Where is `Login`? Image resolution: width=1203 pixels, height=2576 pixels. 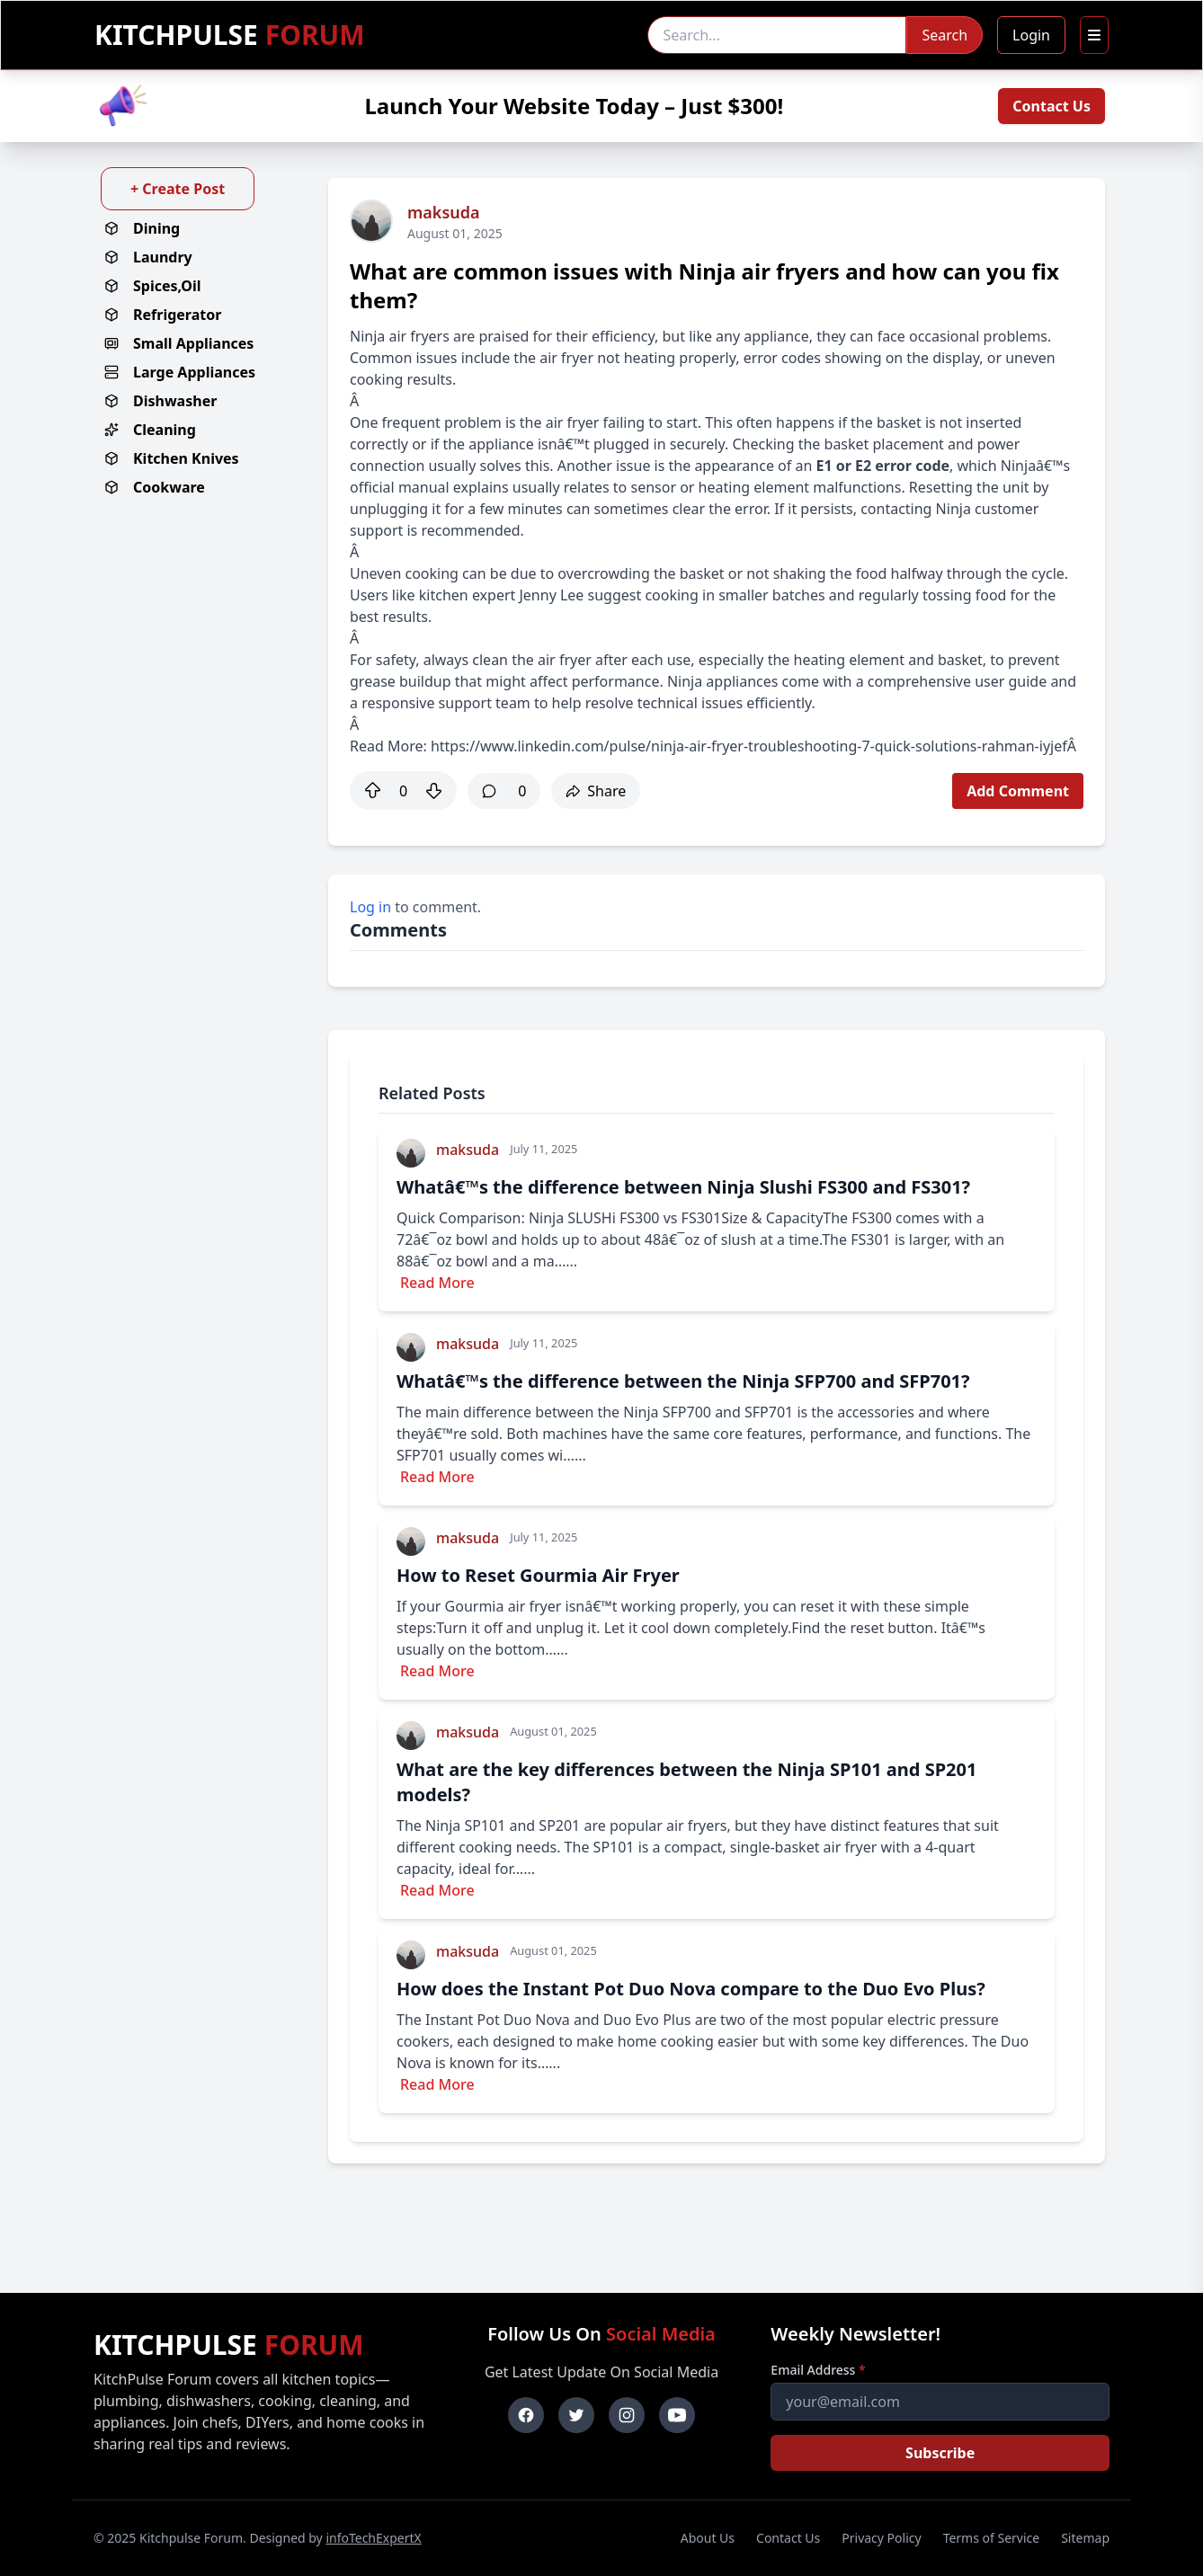 Login is located at coordinates (1031, 35).